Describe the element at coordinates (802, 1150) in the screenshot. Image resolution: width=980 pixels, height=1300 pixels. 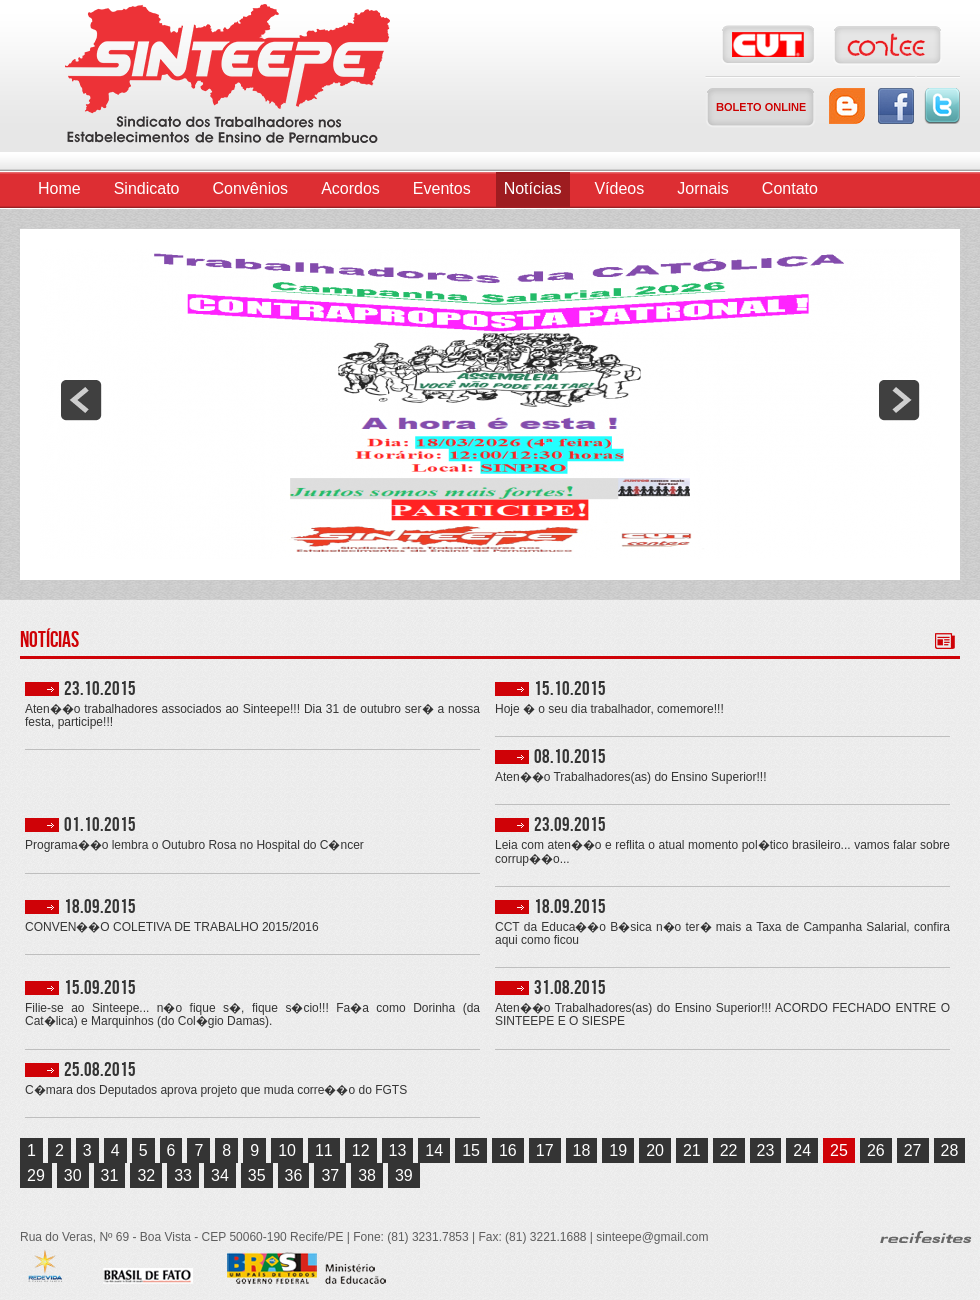
I see `24` at that location.